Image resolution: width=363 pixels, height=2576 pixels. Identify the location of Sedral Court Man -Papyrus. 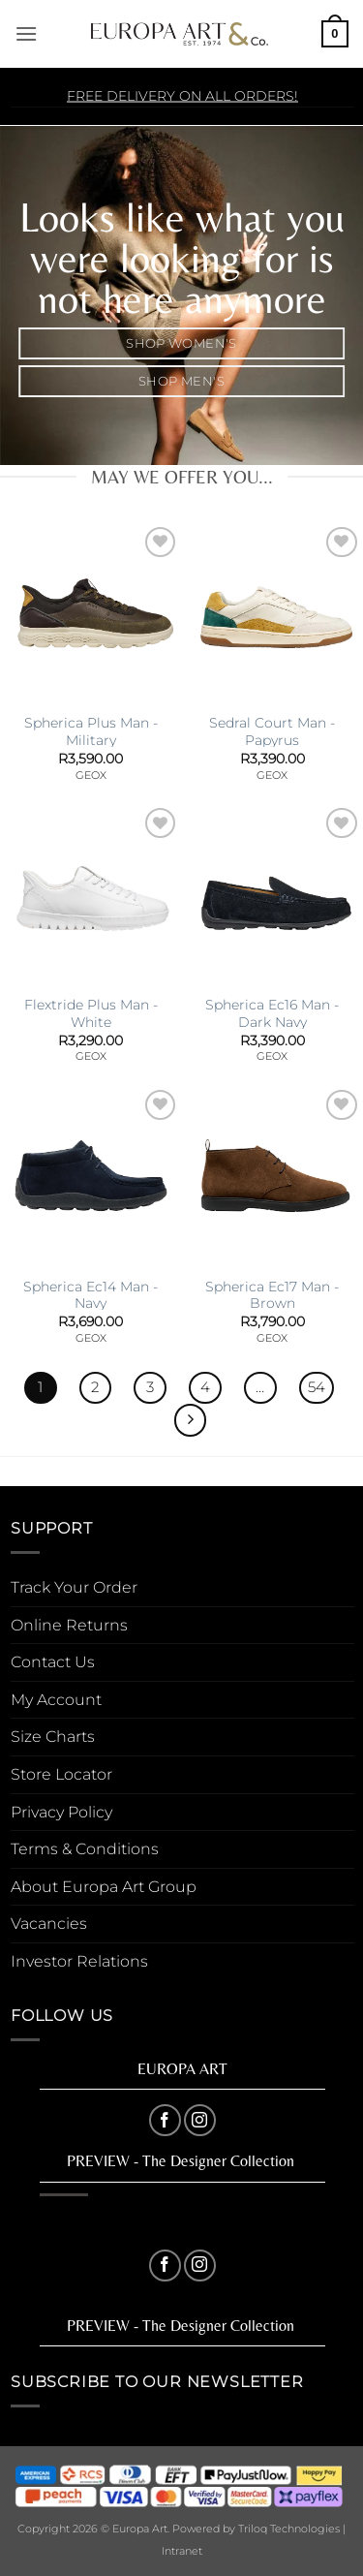
(272, 731).